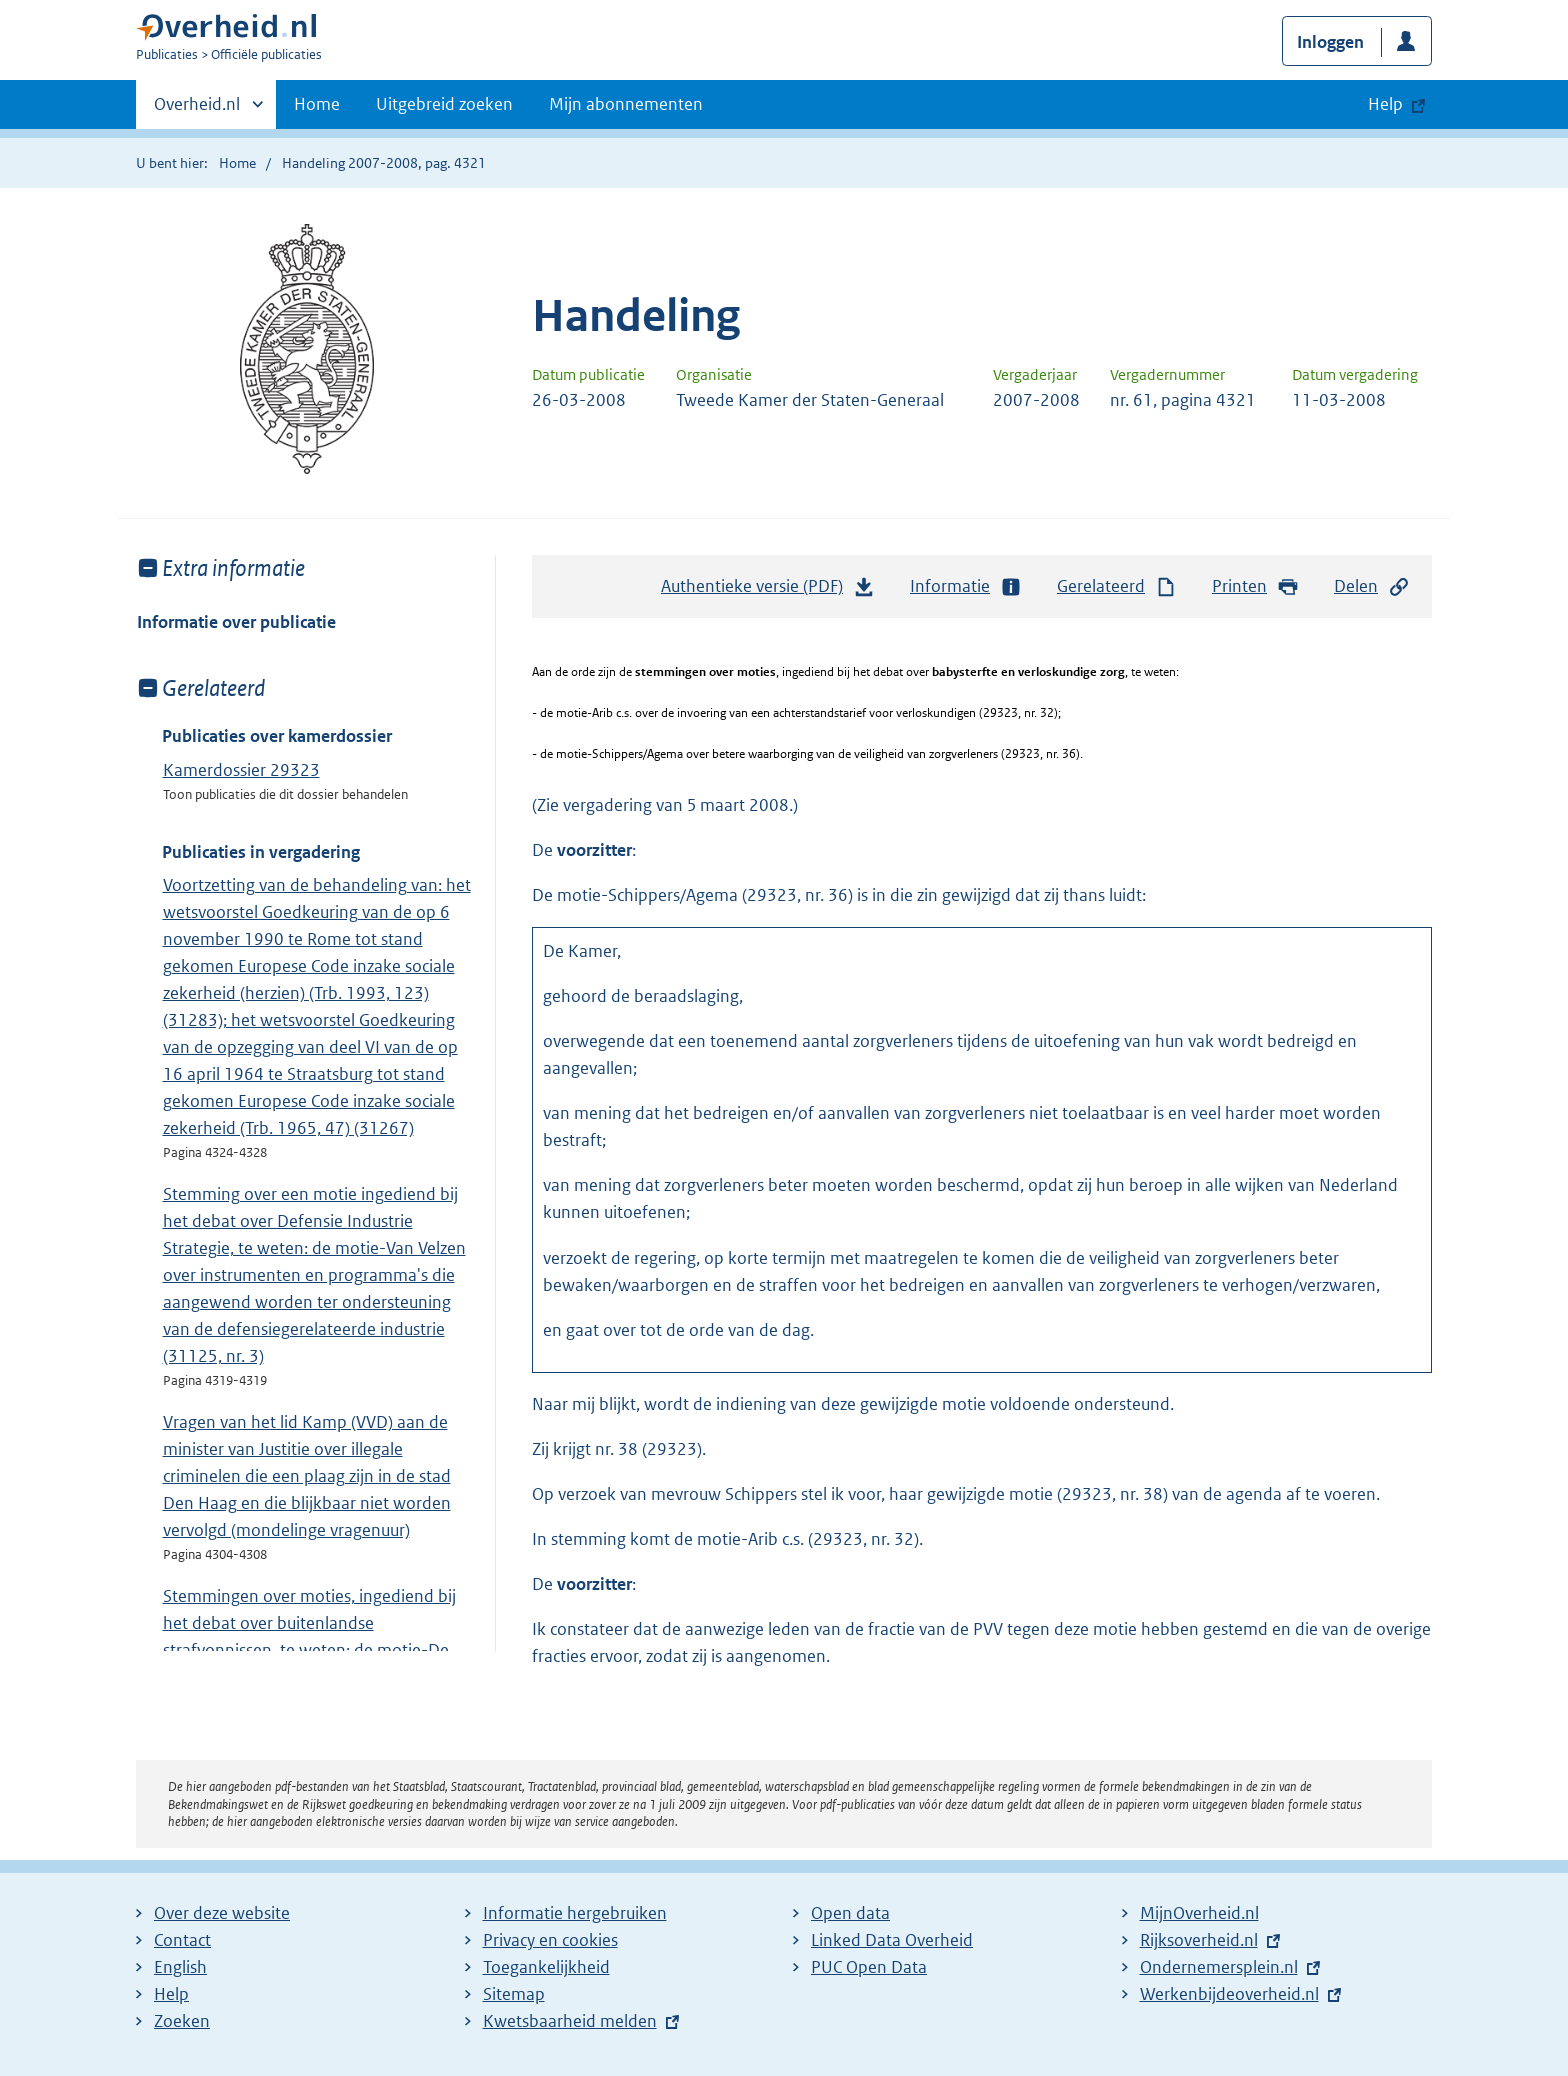 This screenshot has height=2076, width=1568. Describe the element at coordinates (236, 622) in the screenshot. I see `Informatie over publicatie` at that location.